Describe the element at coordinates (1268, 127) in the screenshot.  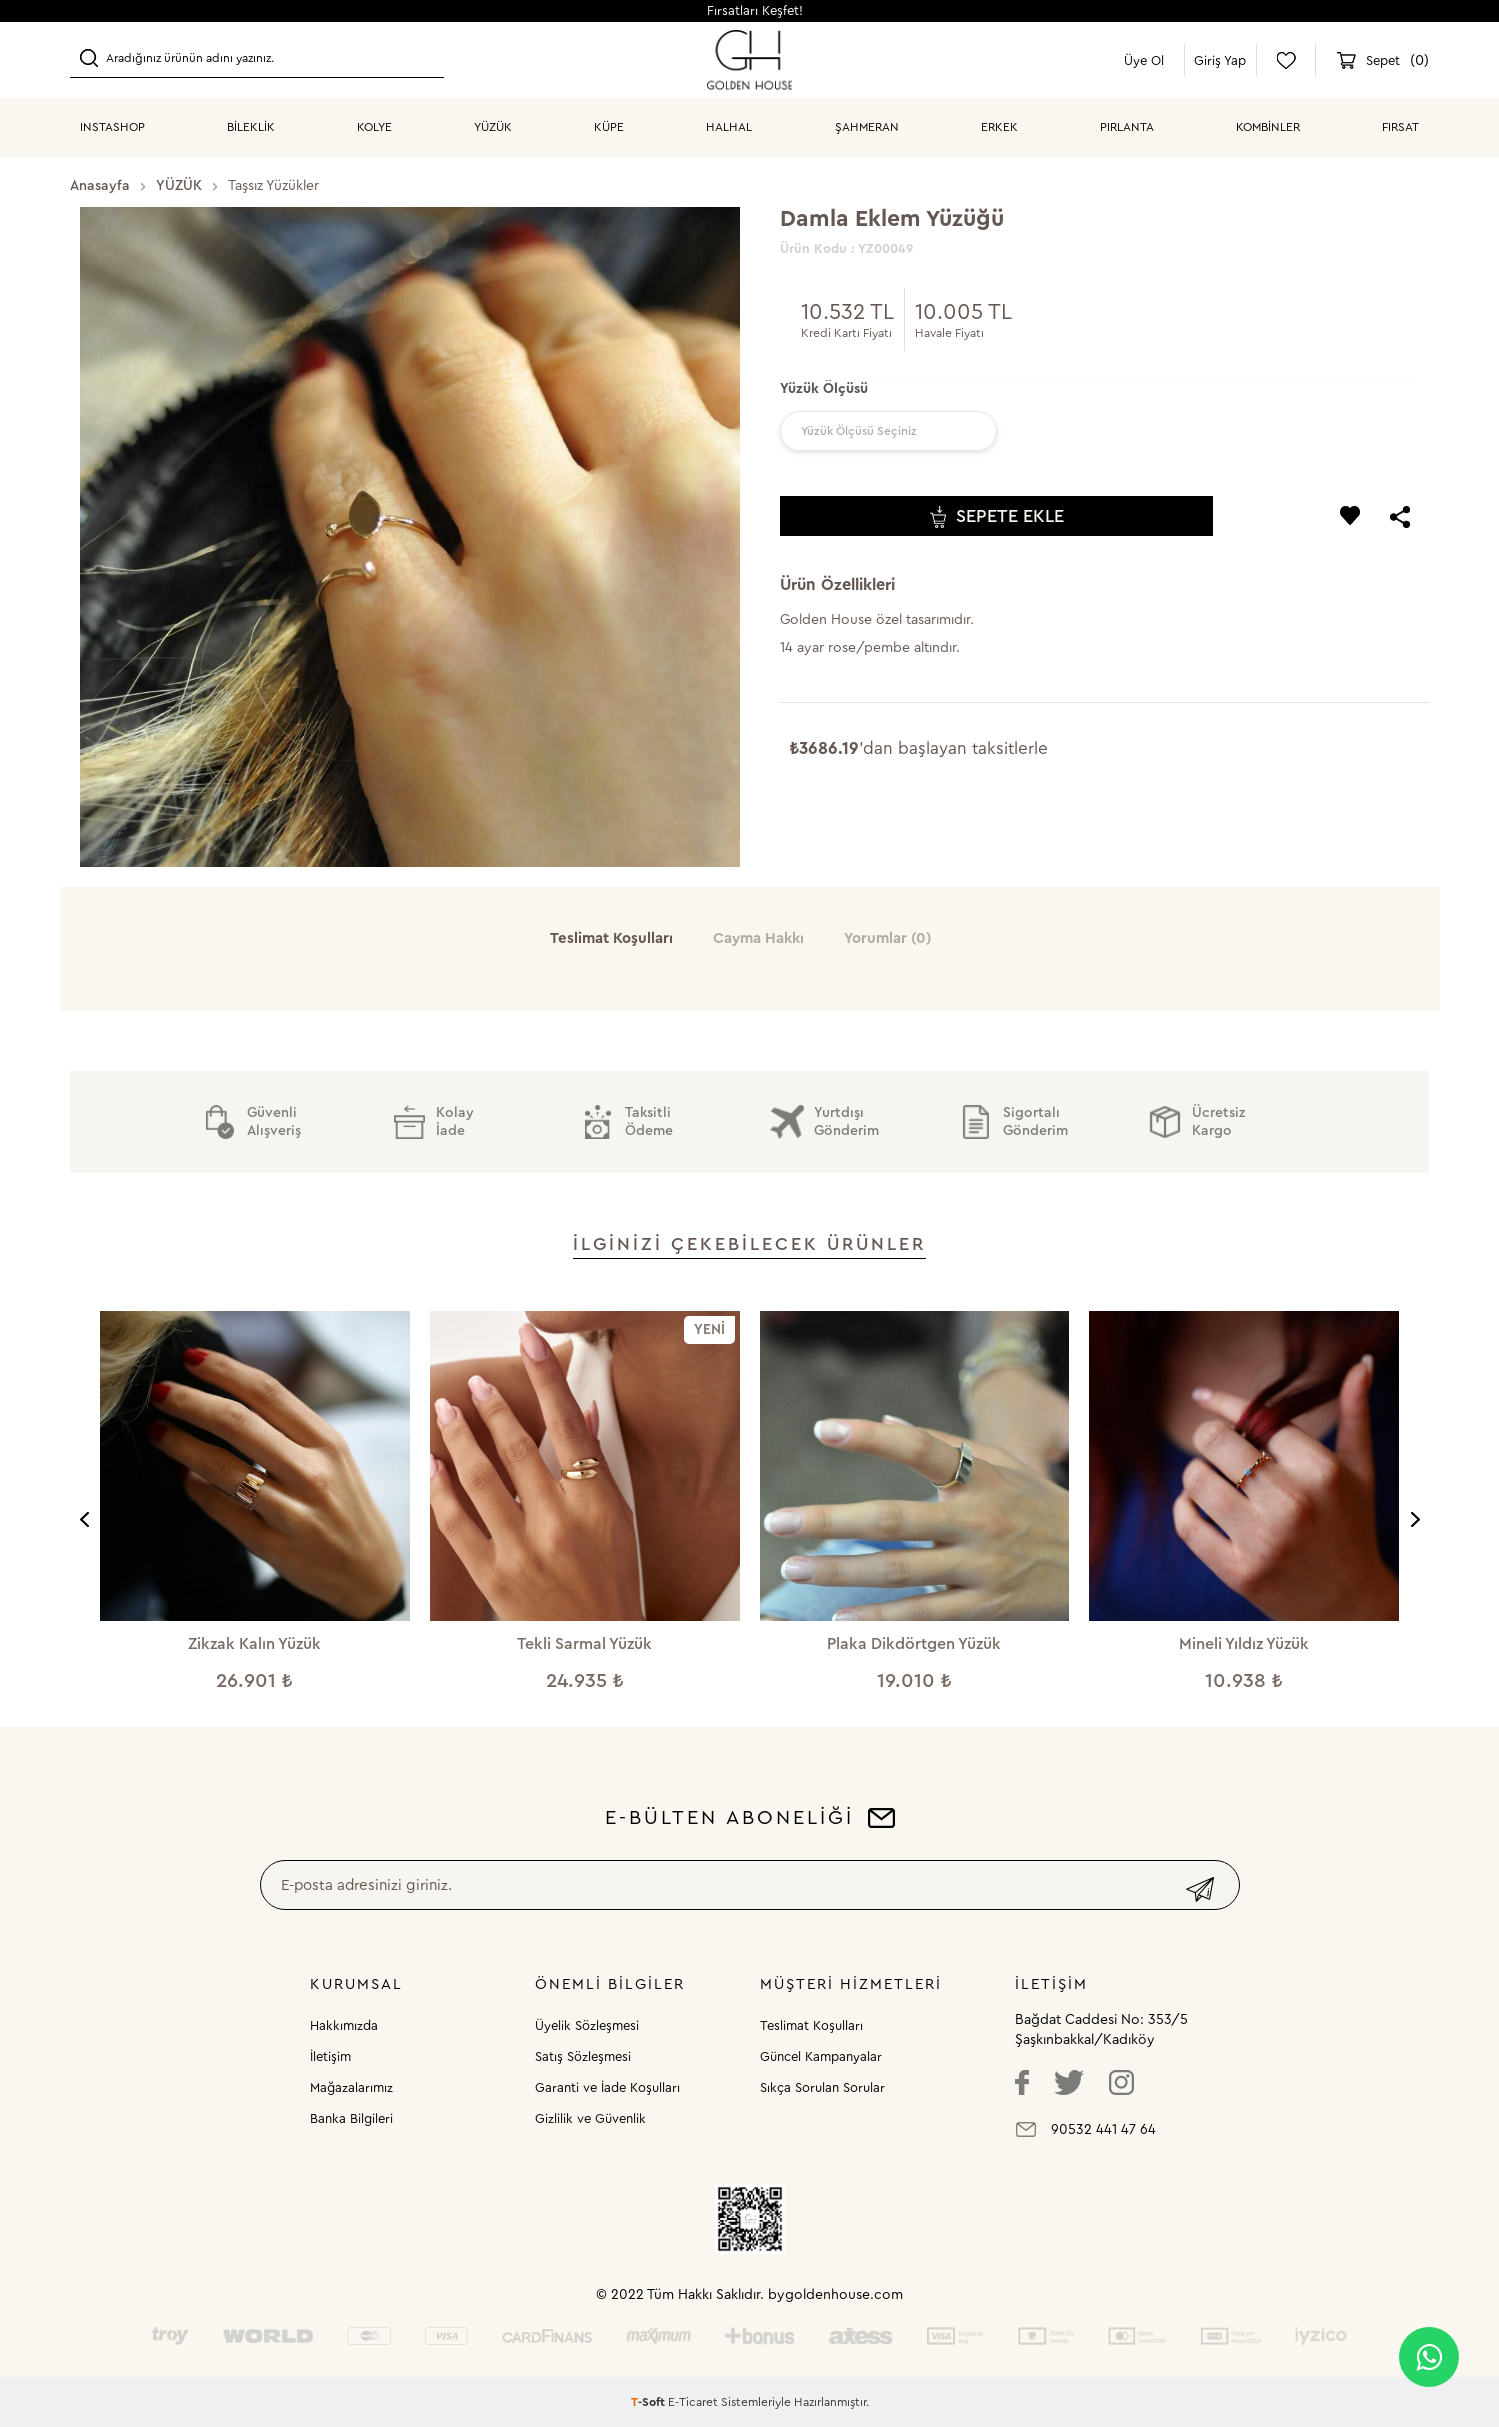
I see `KOMBİNLER` at that location.